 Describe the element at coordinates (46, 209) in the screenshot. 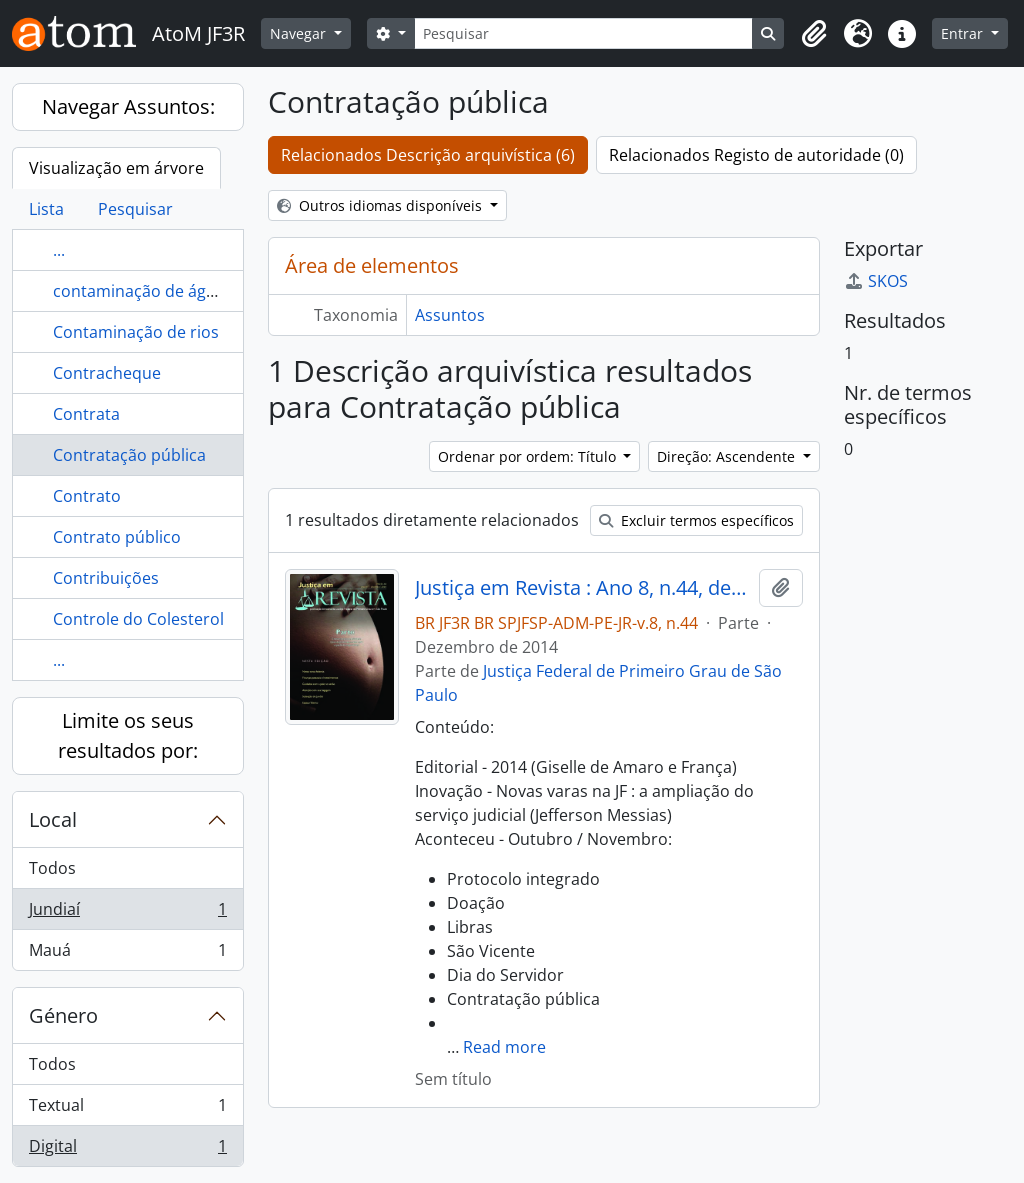

I see `Lista [tab]` at that location.